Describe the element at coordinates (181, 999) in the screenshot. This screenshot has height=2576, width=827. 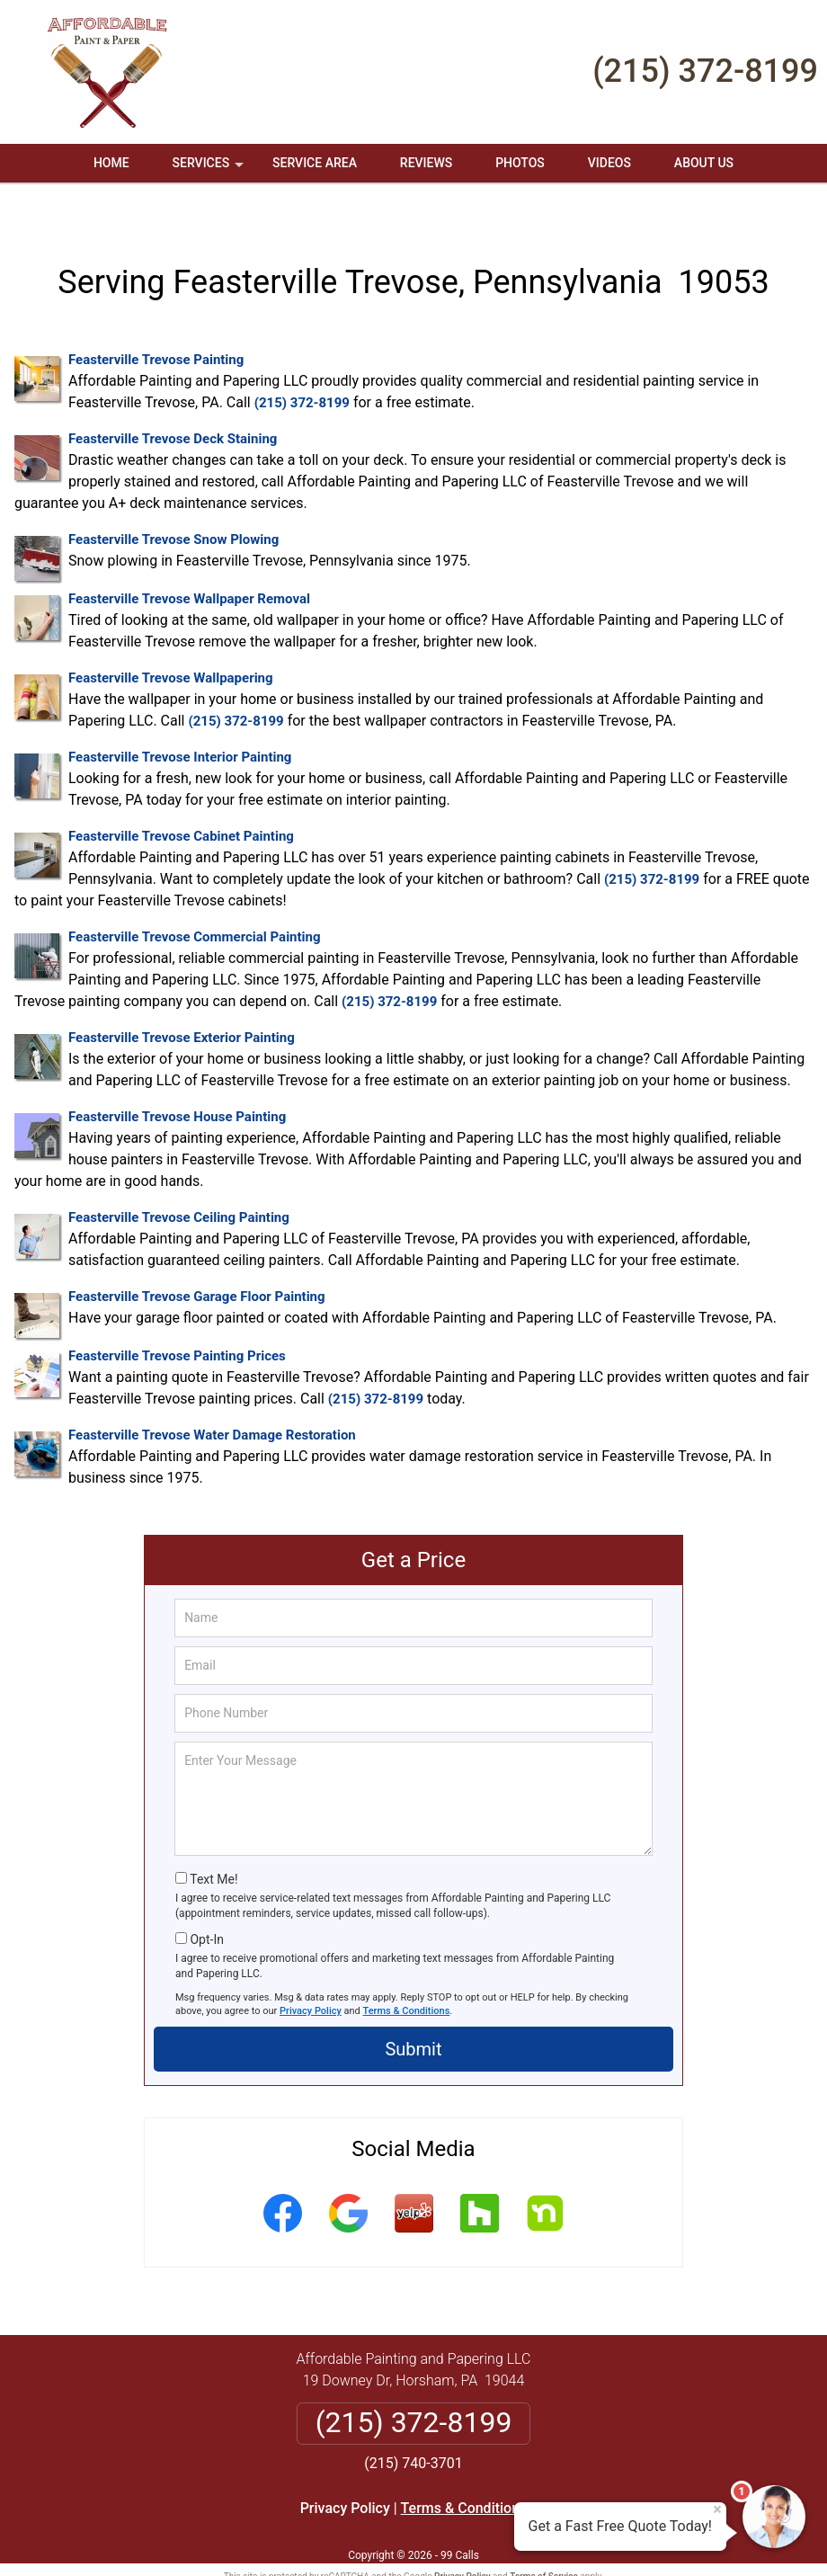
I see `Feasterville Trevose Exterior Painting` at that location.